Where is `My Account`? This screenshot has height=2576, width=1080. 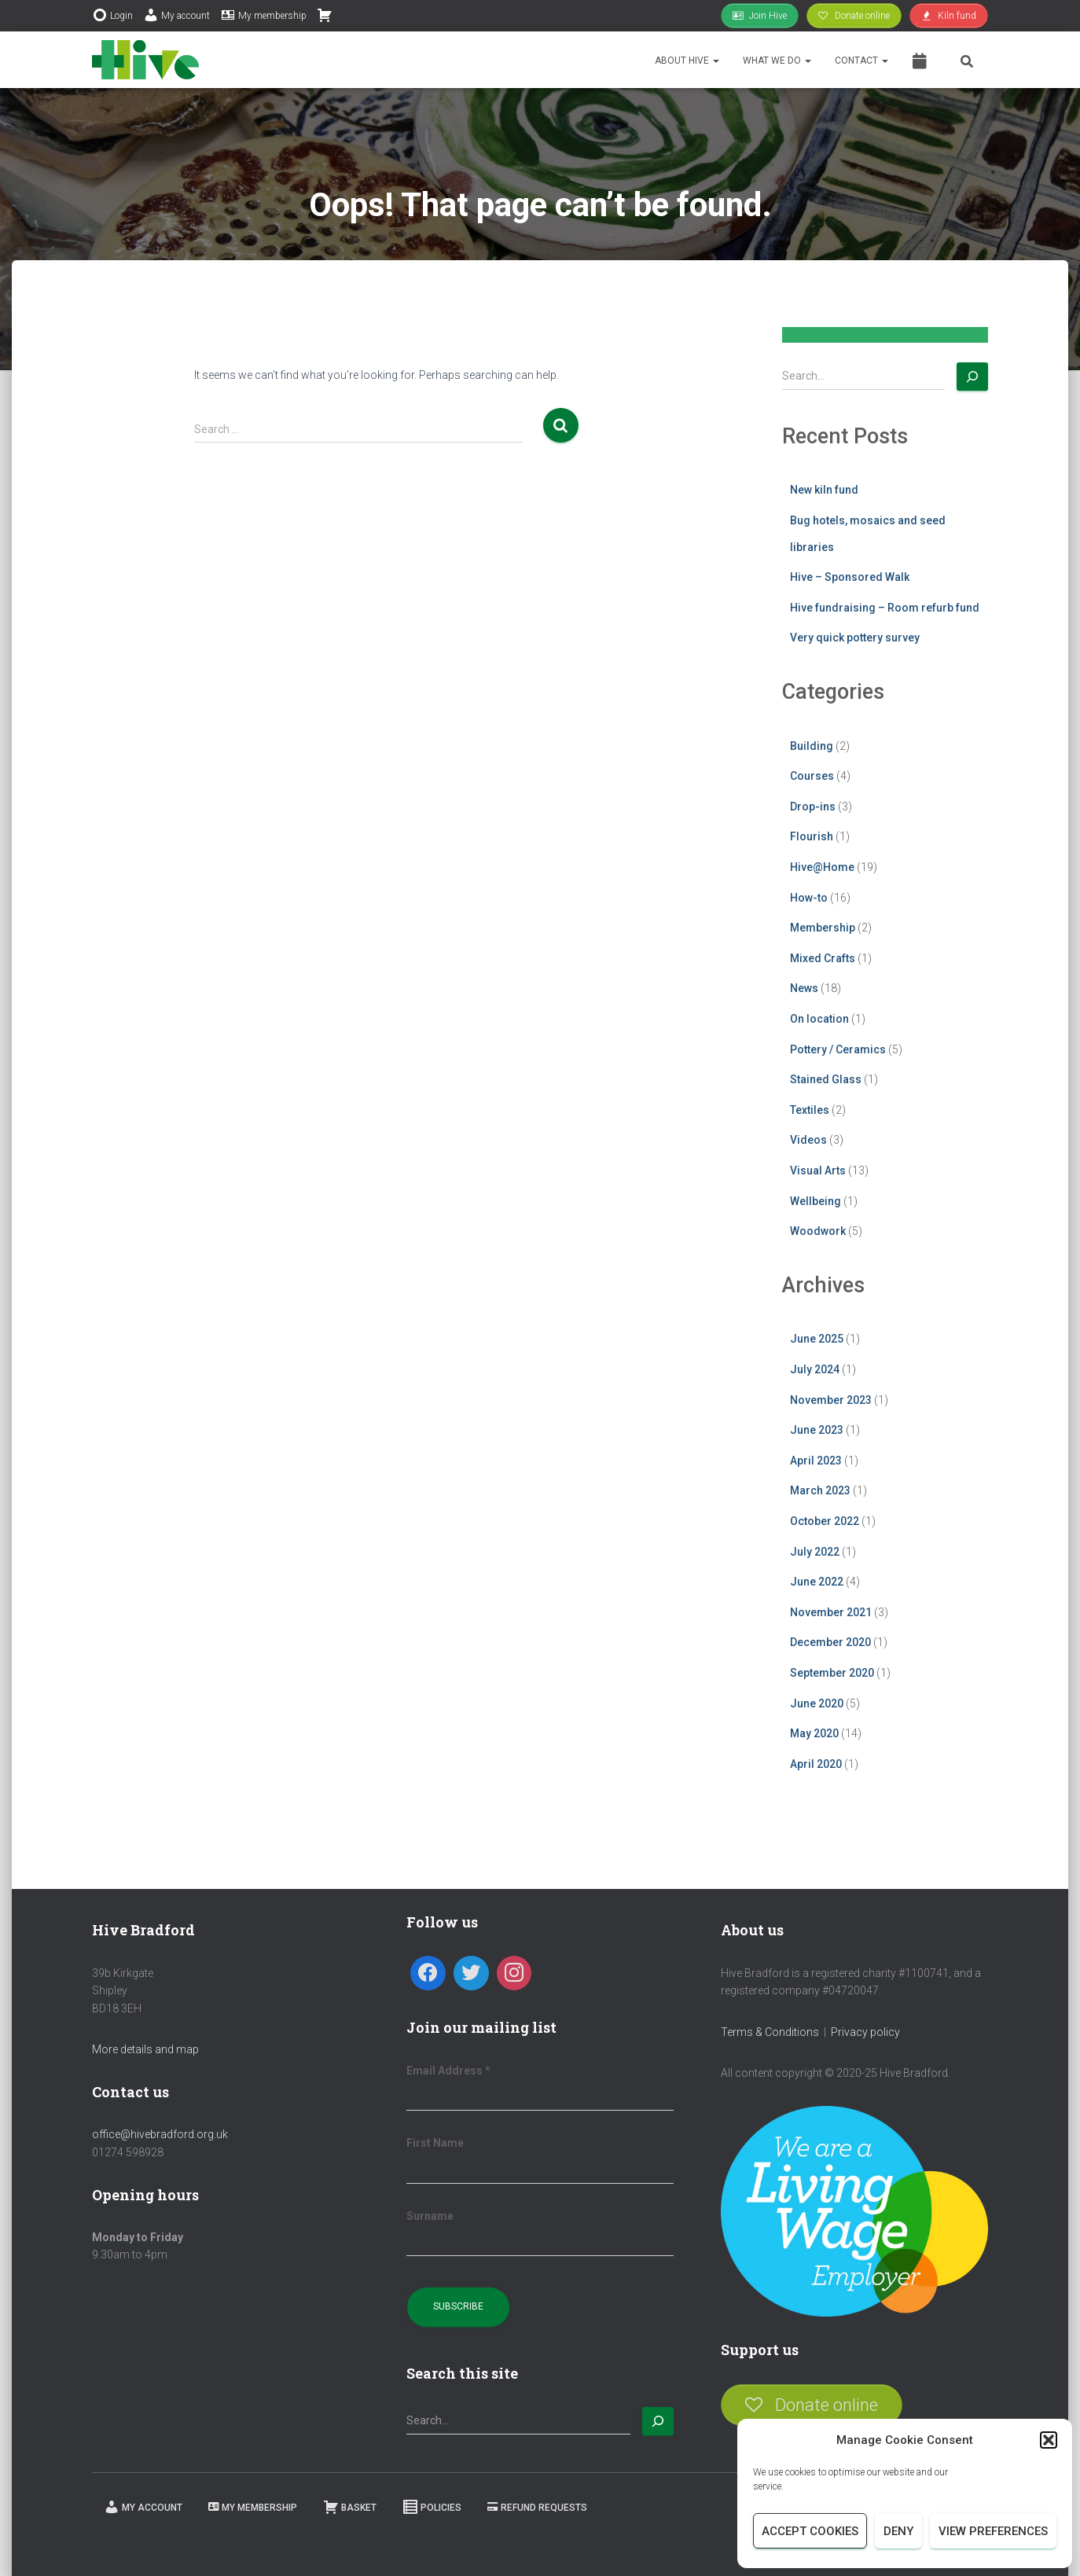 My Account is located at coordinates (143, 2507).